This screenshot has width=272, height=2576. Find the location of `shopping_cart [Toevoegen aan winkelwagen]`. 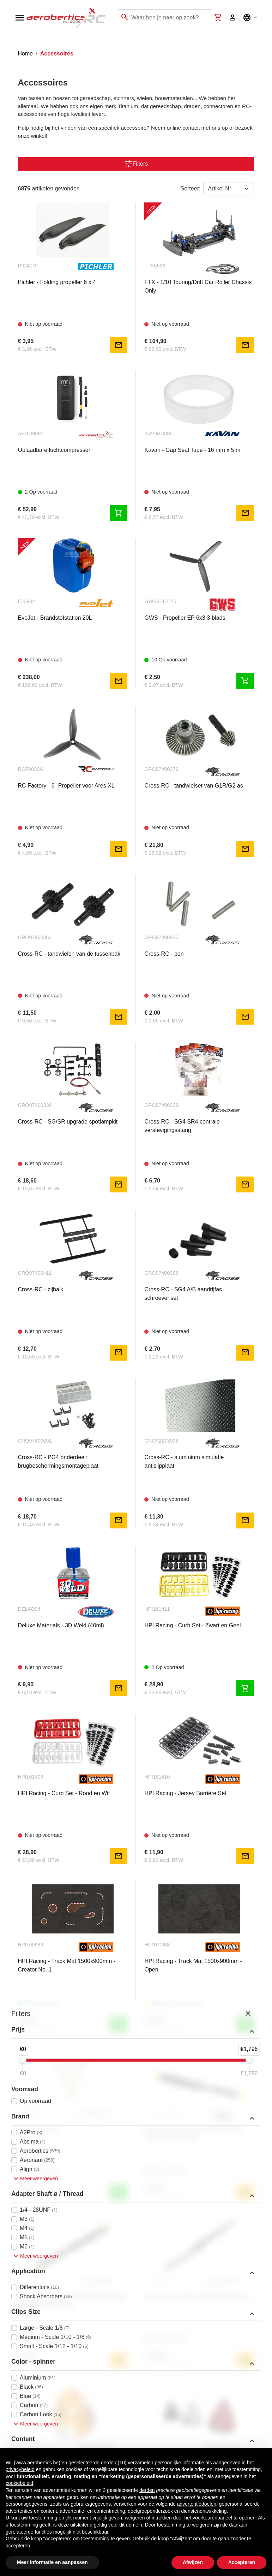

shopping_cart [Toevoegen aan winkelwagen] is located at coordinates (118, 513).